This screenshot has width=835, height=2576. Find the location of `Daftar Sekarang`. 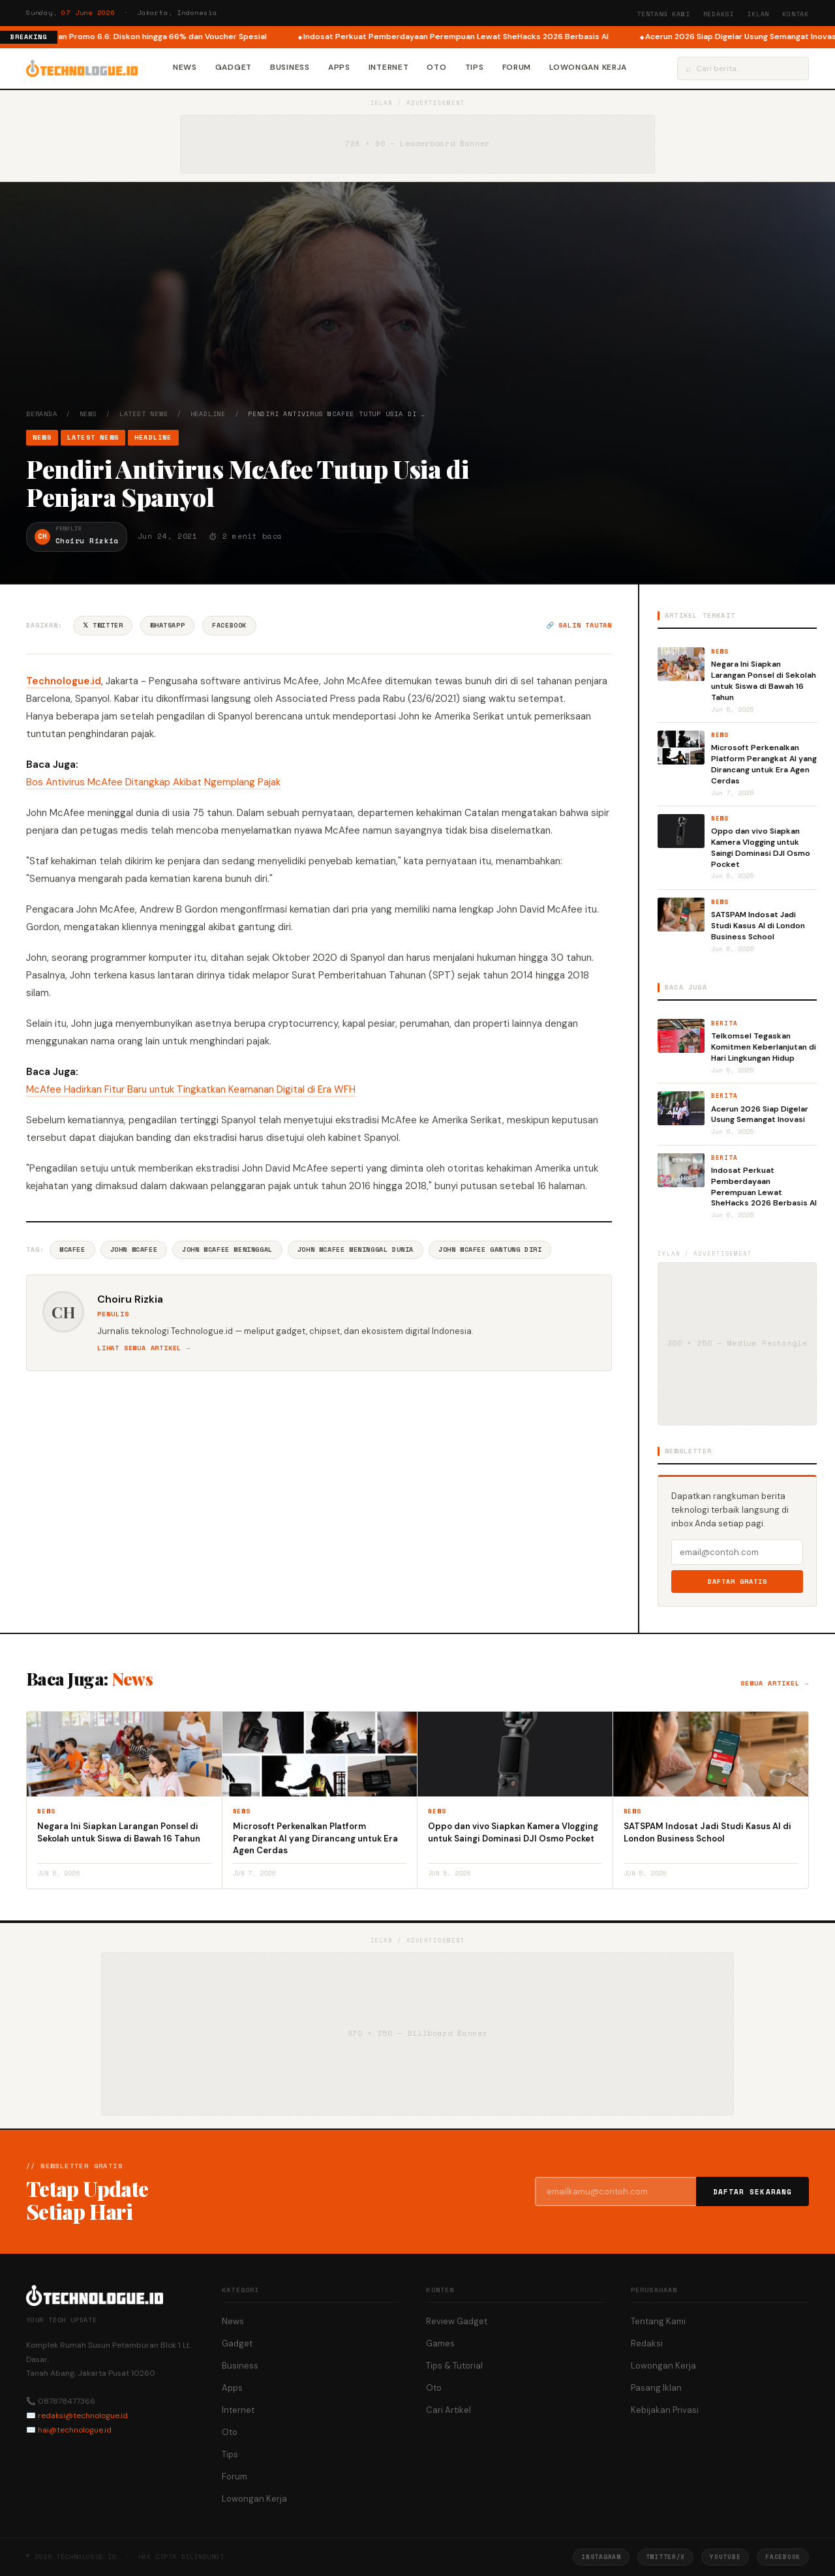

Daftar Sekarang is located at coordinates (753, 2192).